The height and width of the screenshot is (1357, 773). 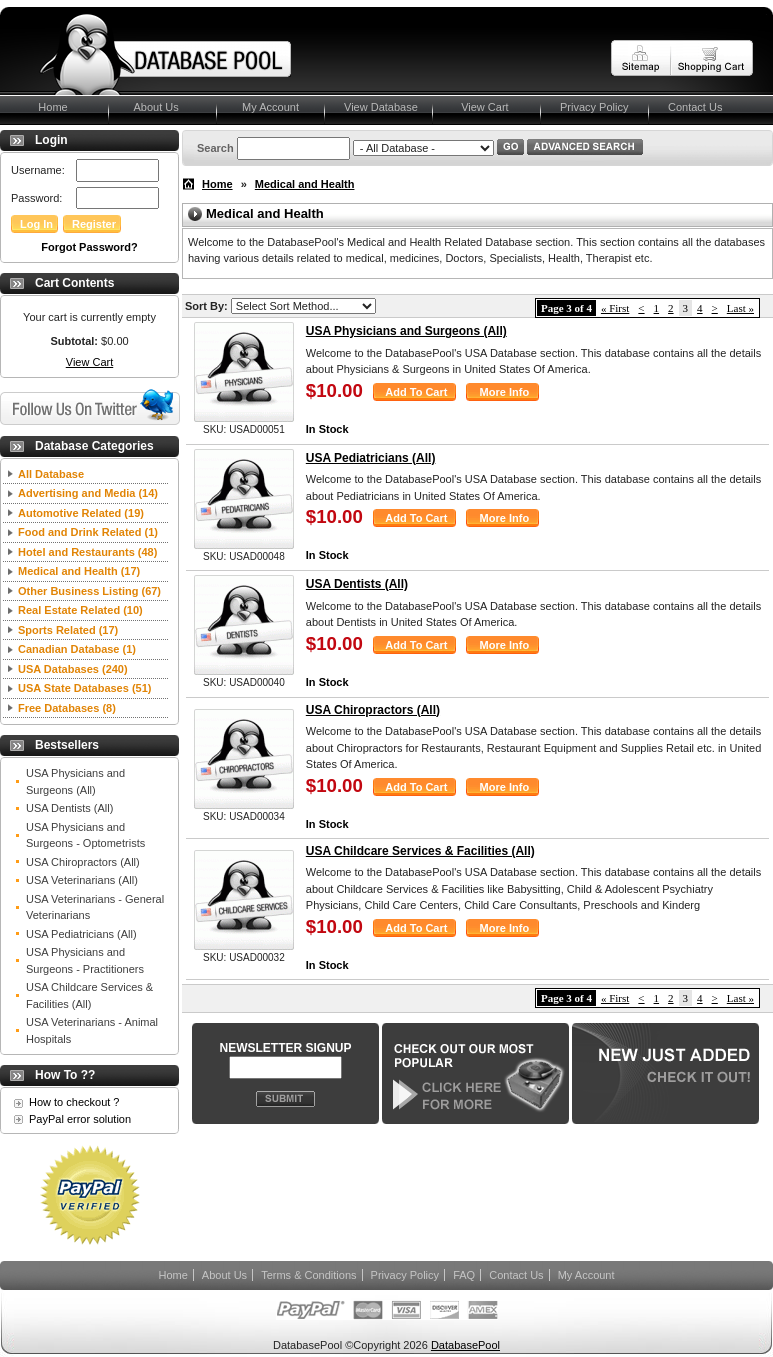 What do you see at coordinates (88, 493) in the screenshot?
I see `Advertising and Media (14)` at bounding box center [88, 493].